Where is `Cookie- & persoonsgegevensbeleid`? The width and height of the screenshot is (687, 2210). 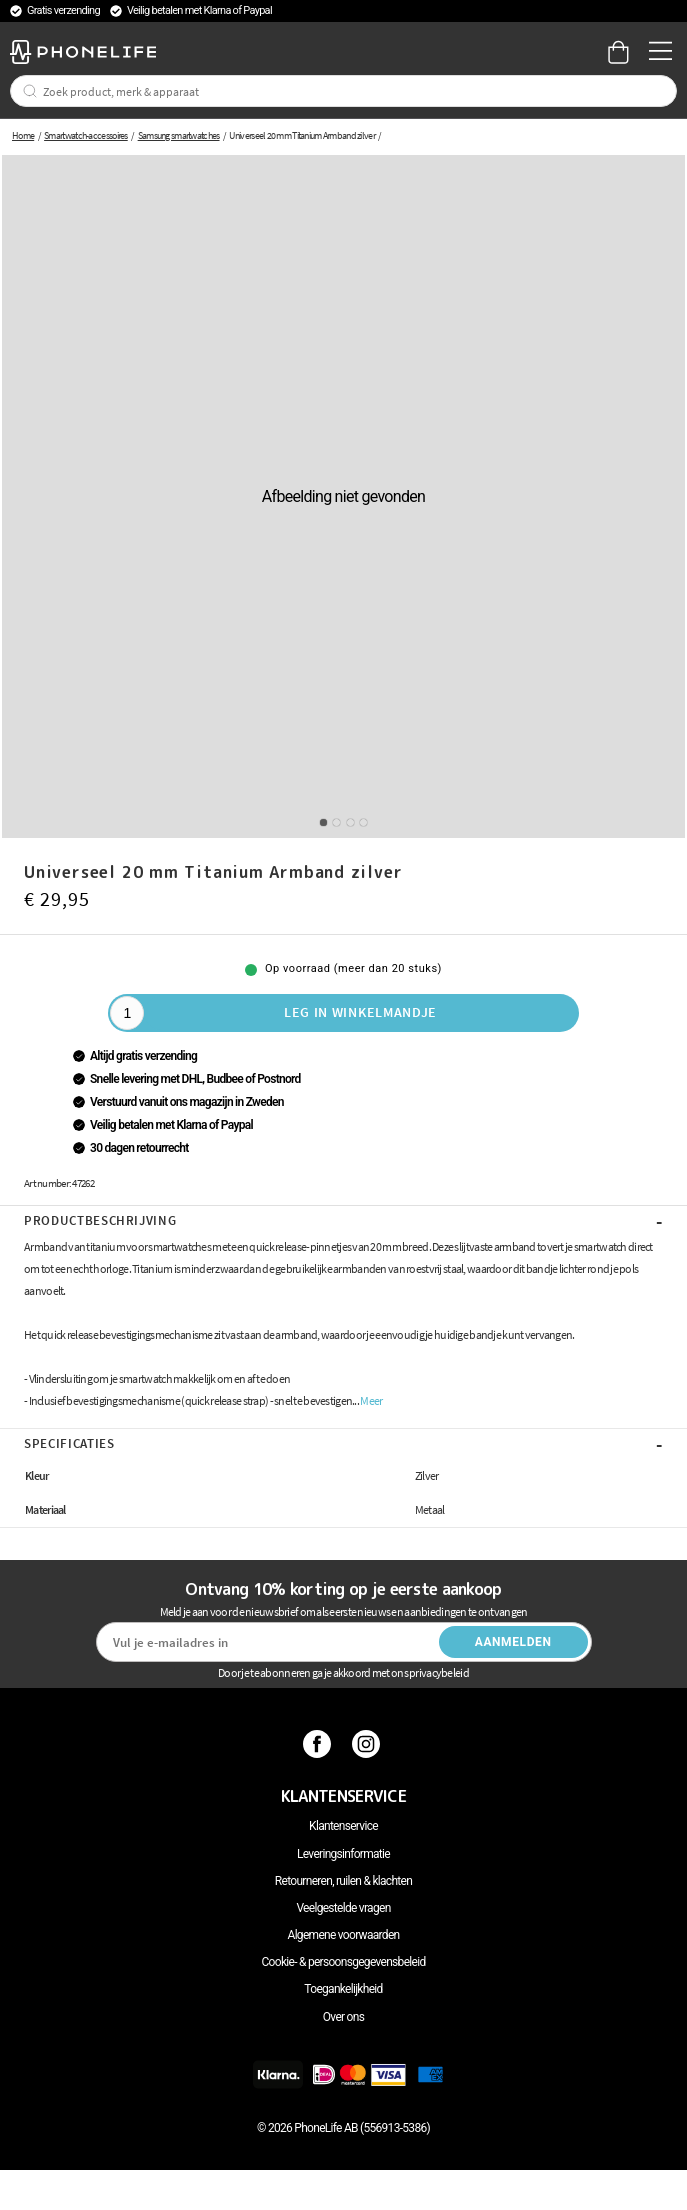 Cookie- & persoonsgegevensbeleid is located at coordinates (344, 1962).